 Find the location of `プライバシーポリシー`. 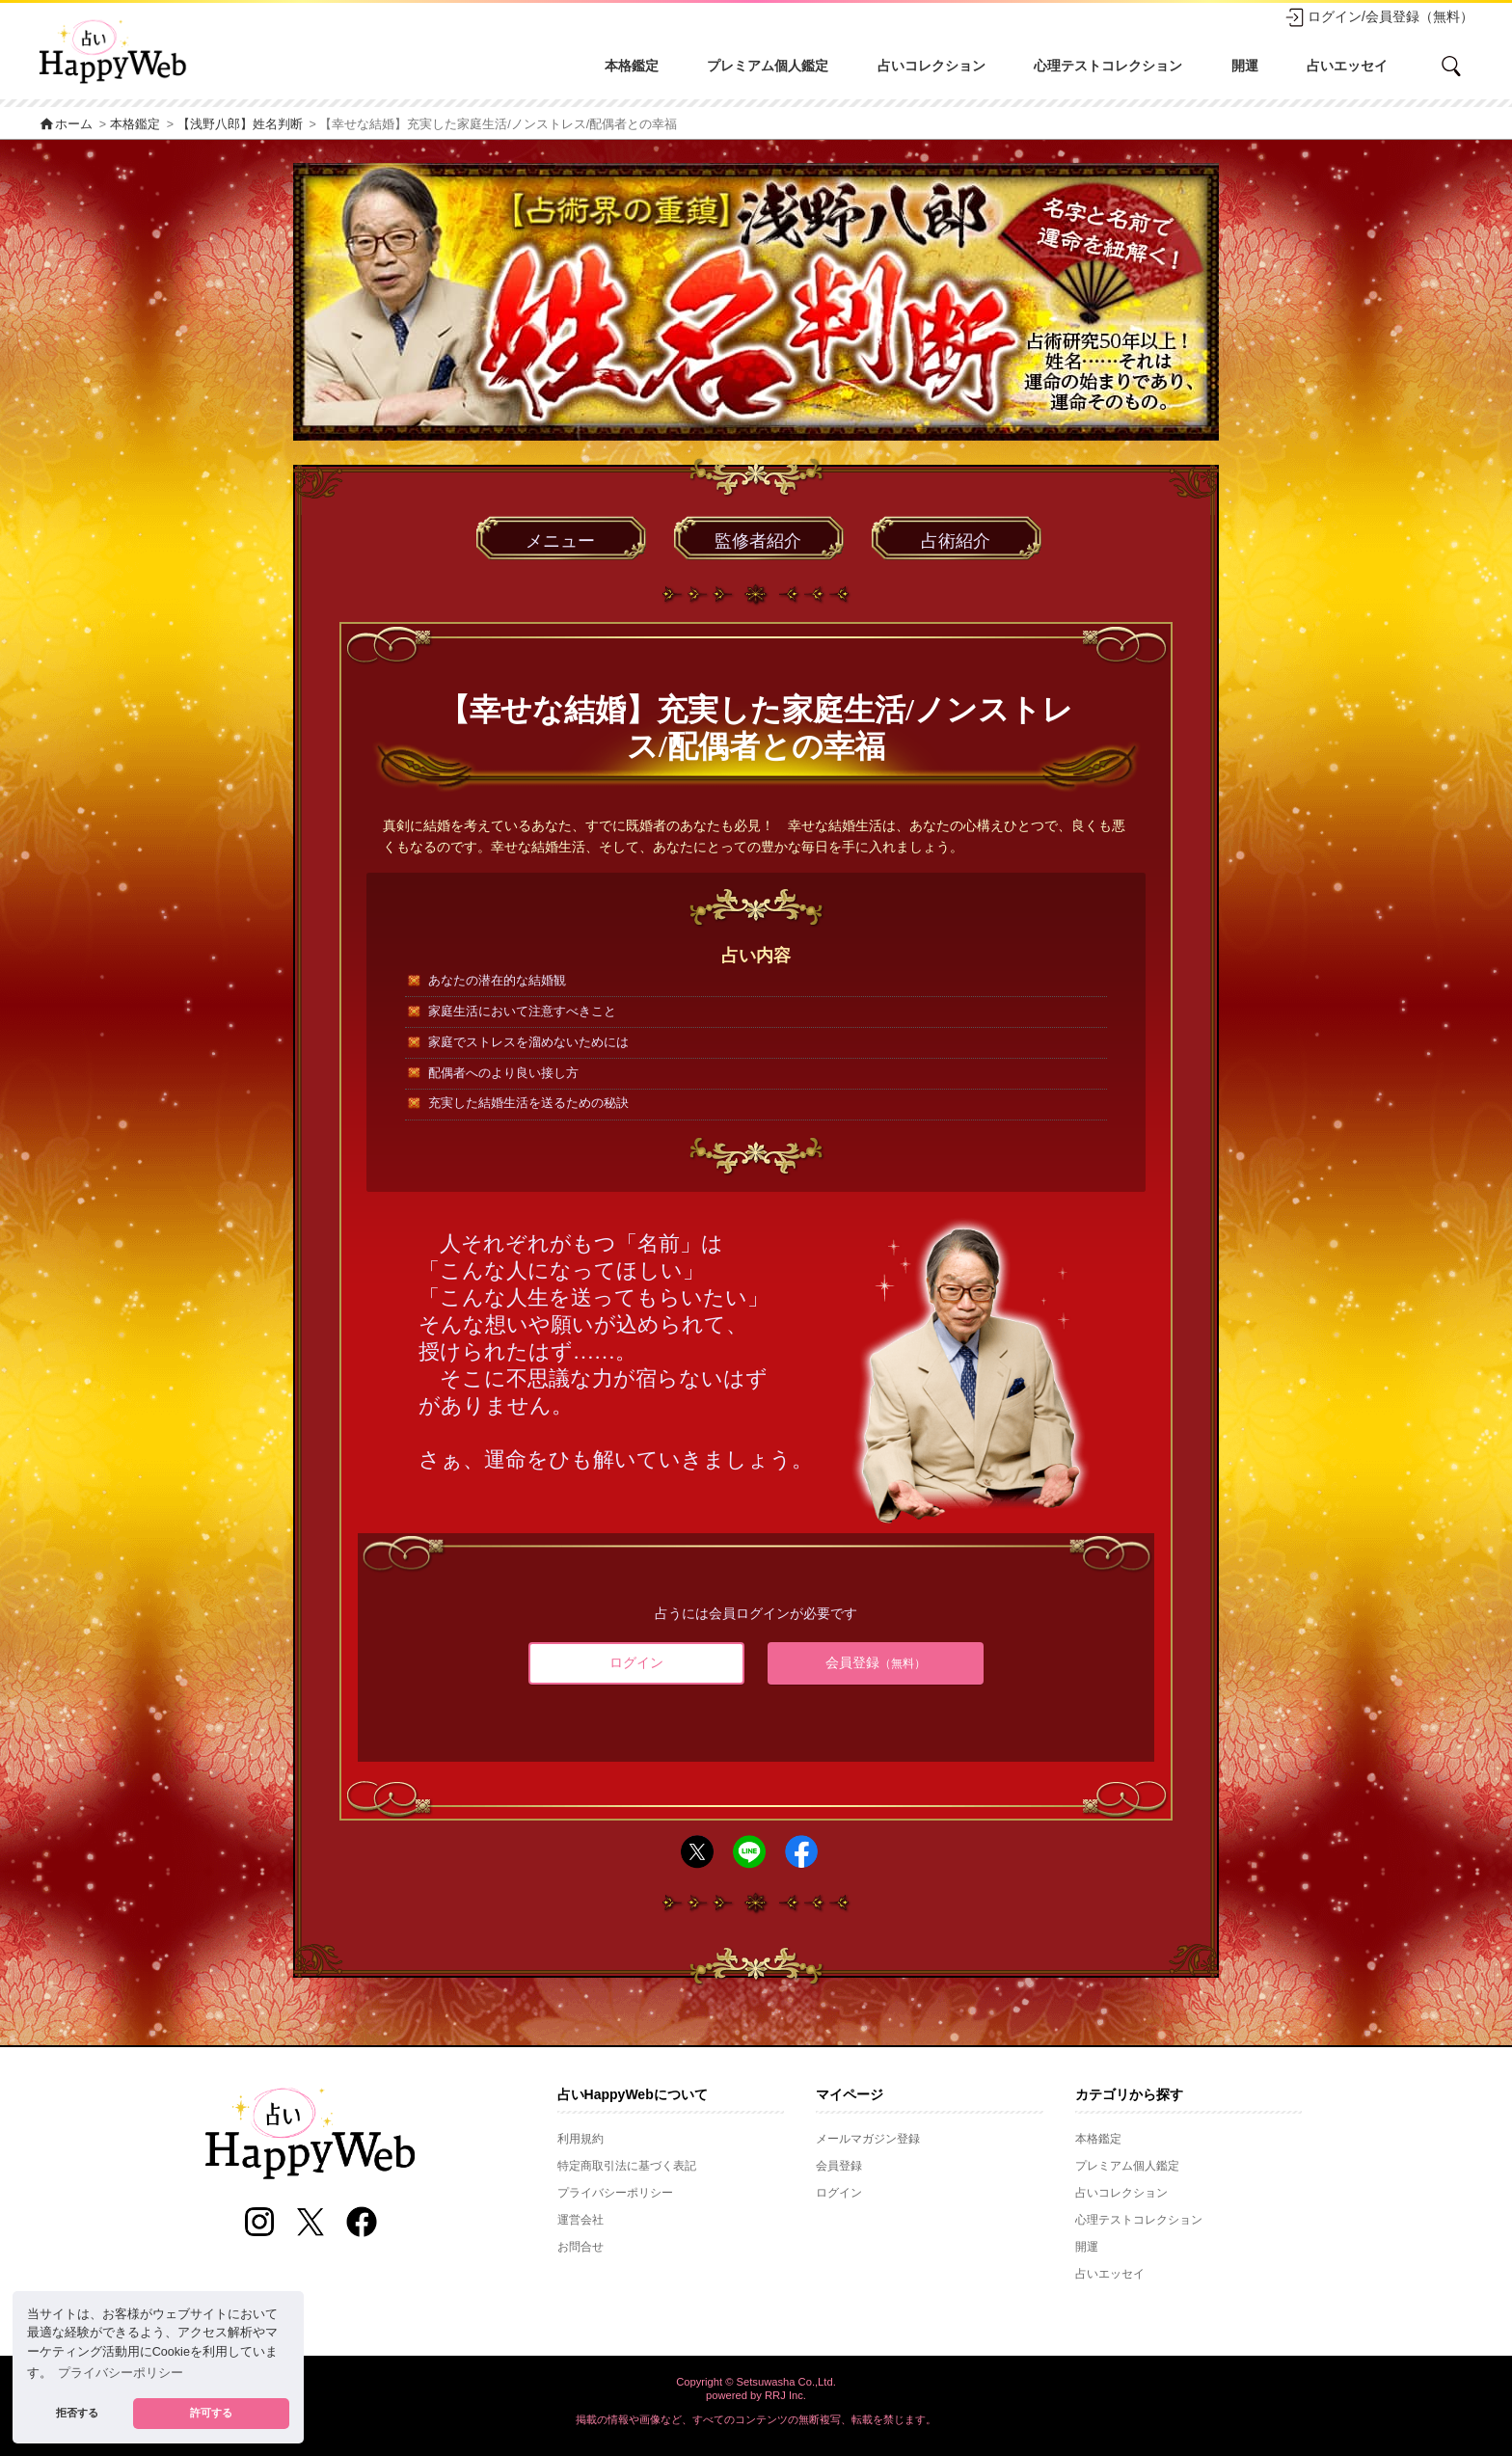

プライバシーポリシー is located at coordinates (615, 2193).